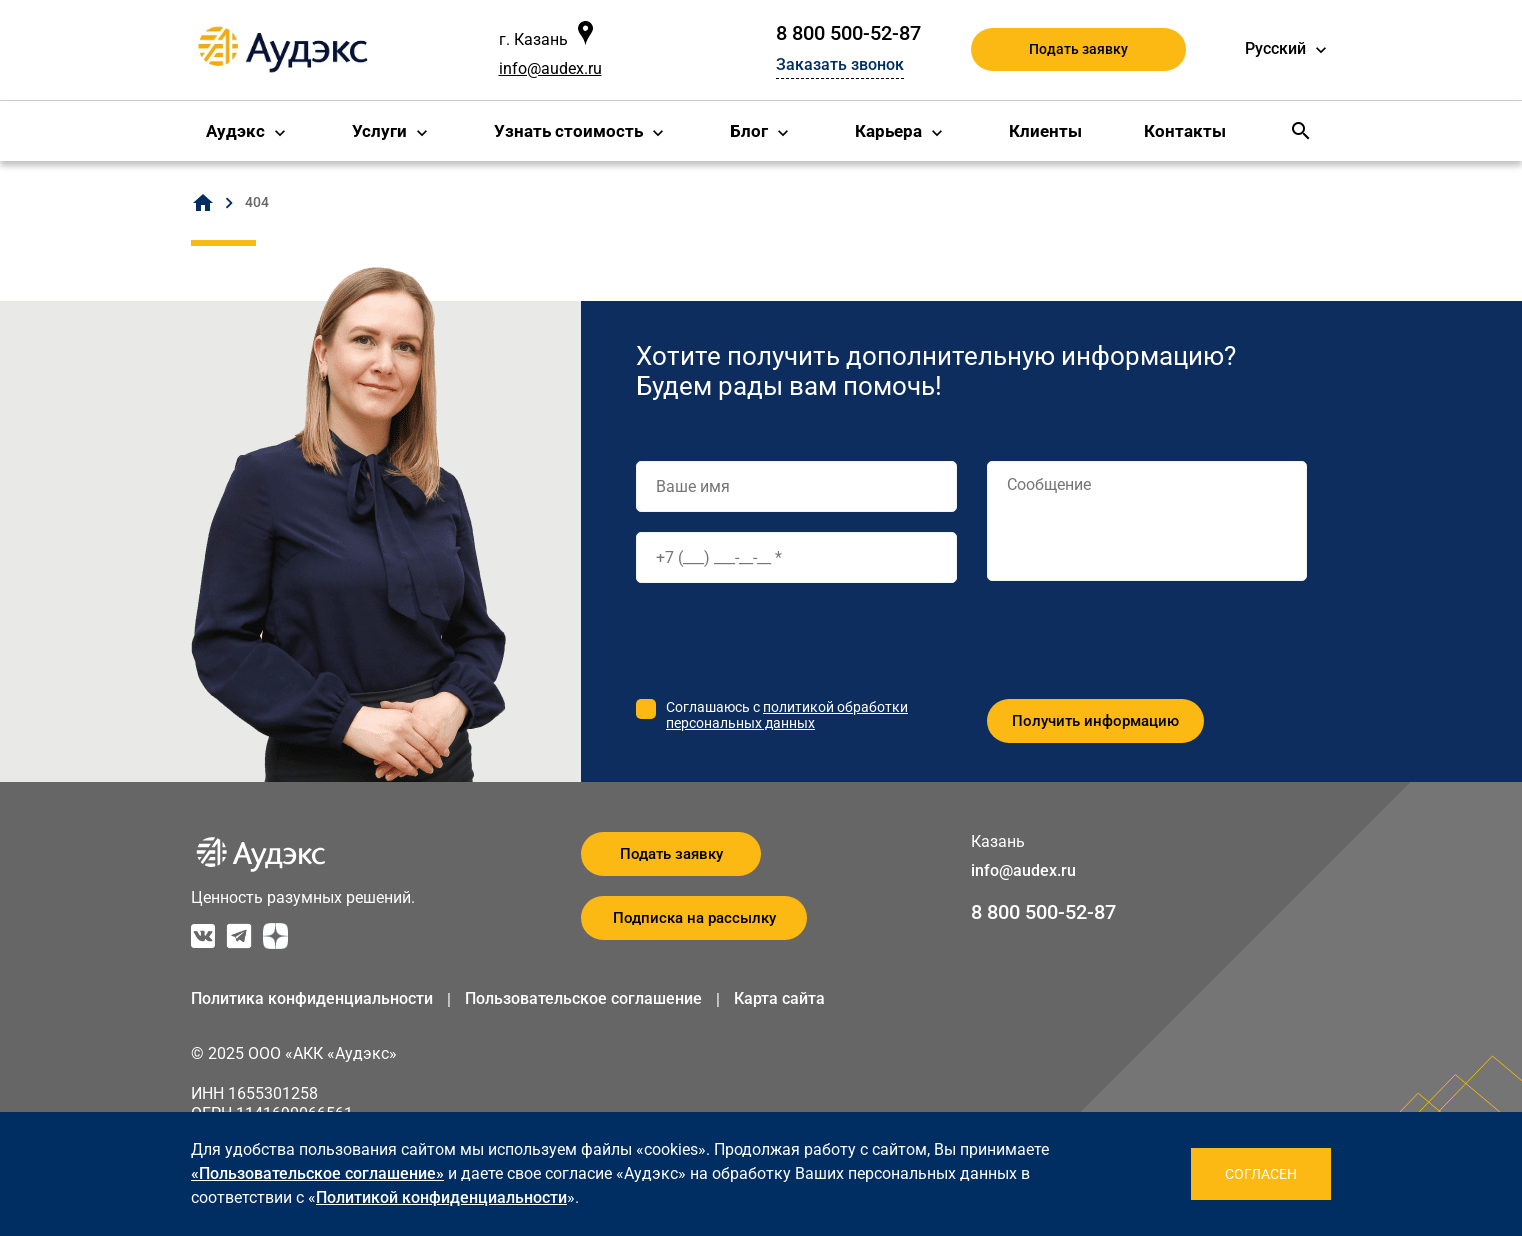  What do you see at coordinates (379, 131) in the screenshot?
I see `Услуги` at bounding box center [379, 131].